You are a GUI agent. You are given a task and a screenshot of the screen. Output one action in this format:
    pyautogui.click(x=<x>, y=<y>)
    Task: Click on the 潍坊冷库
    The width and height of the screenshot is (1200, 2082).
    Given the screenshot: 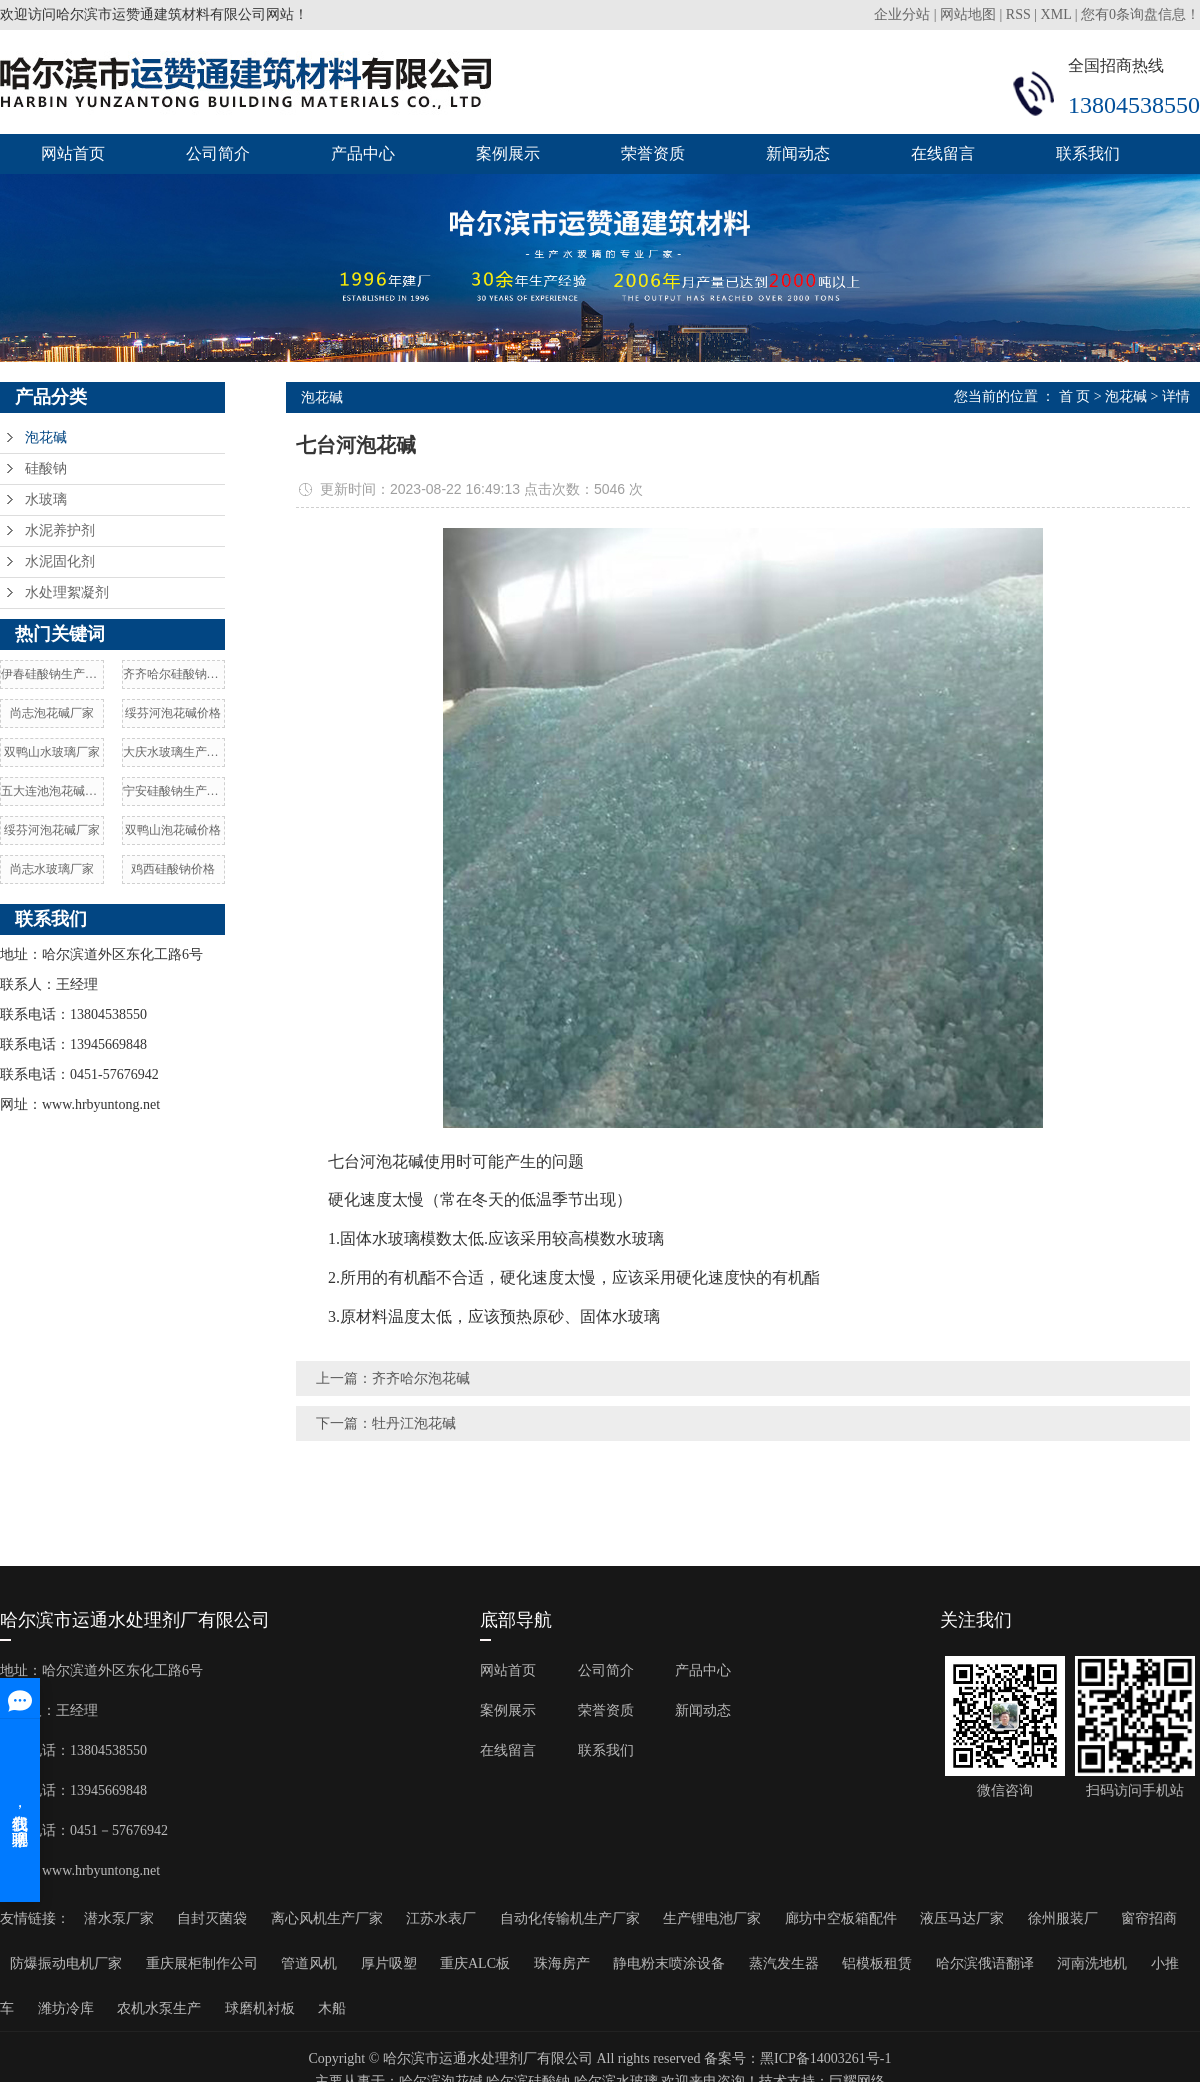 What is the action you would take?
    pyautogui.click(x=66, y=2008)
    